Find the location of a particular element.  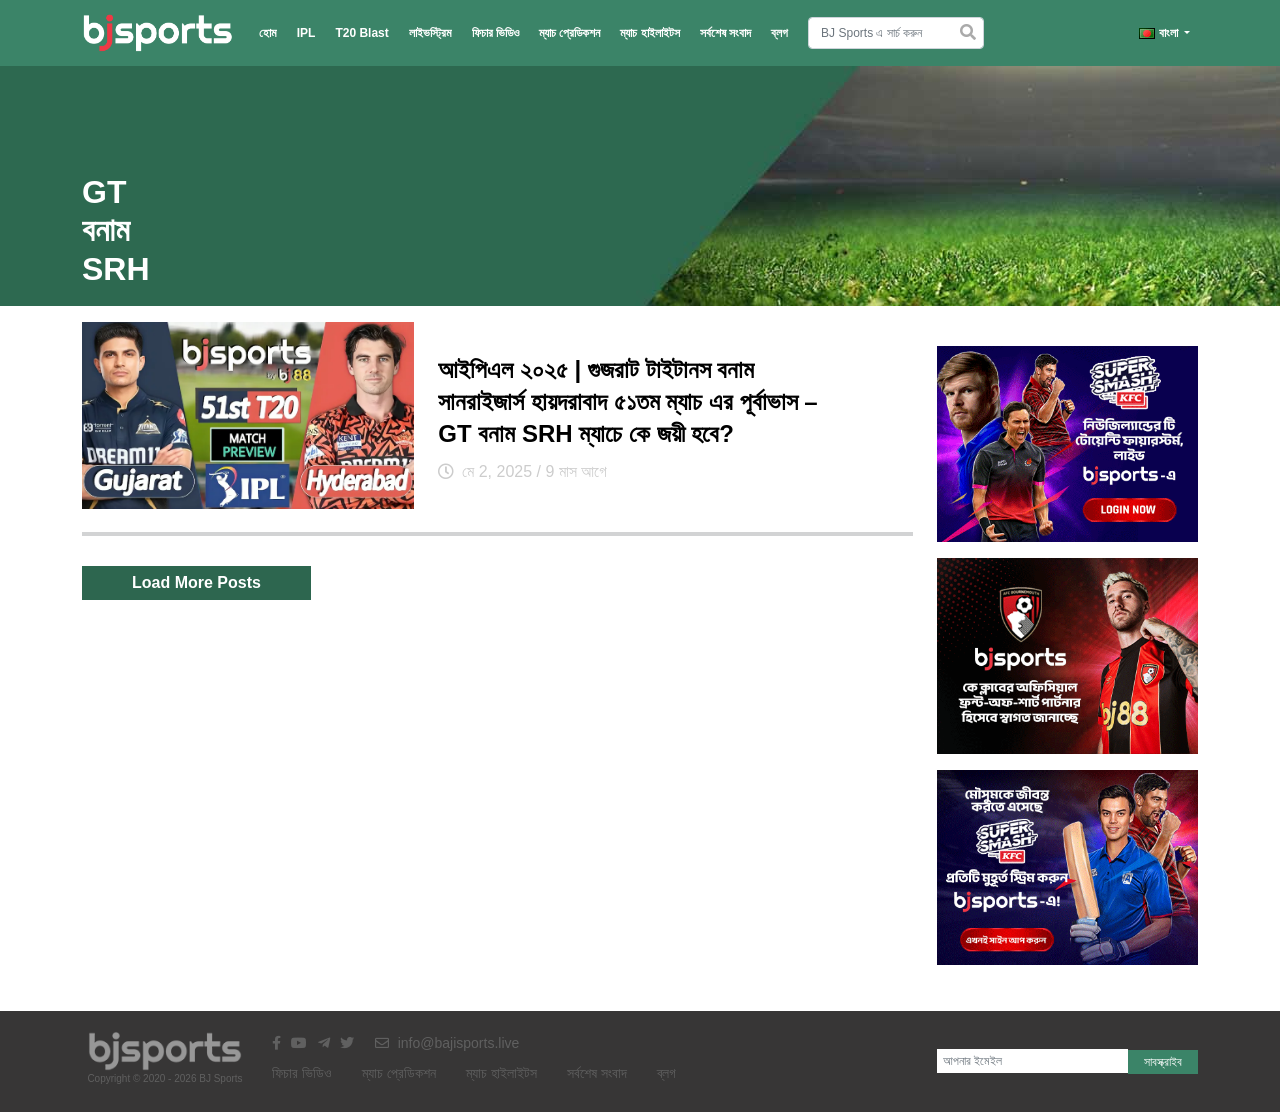

Load More Posts is located at coordinates (196, 582).